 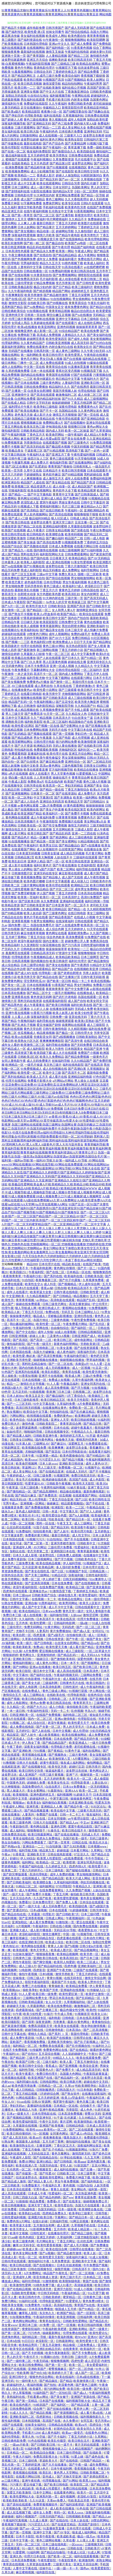 What do you see at coordinates (83, 454) in the screenshot?
I see `午夜性爱福利视频` at bounding box center [83, 454].